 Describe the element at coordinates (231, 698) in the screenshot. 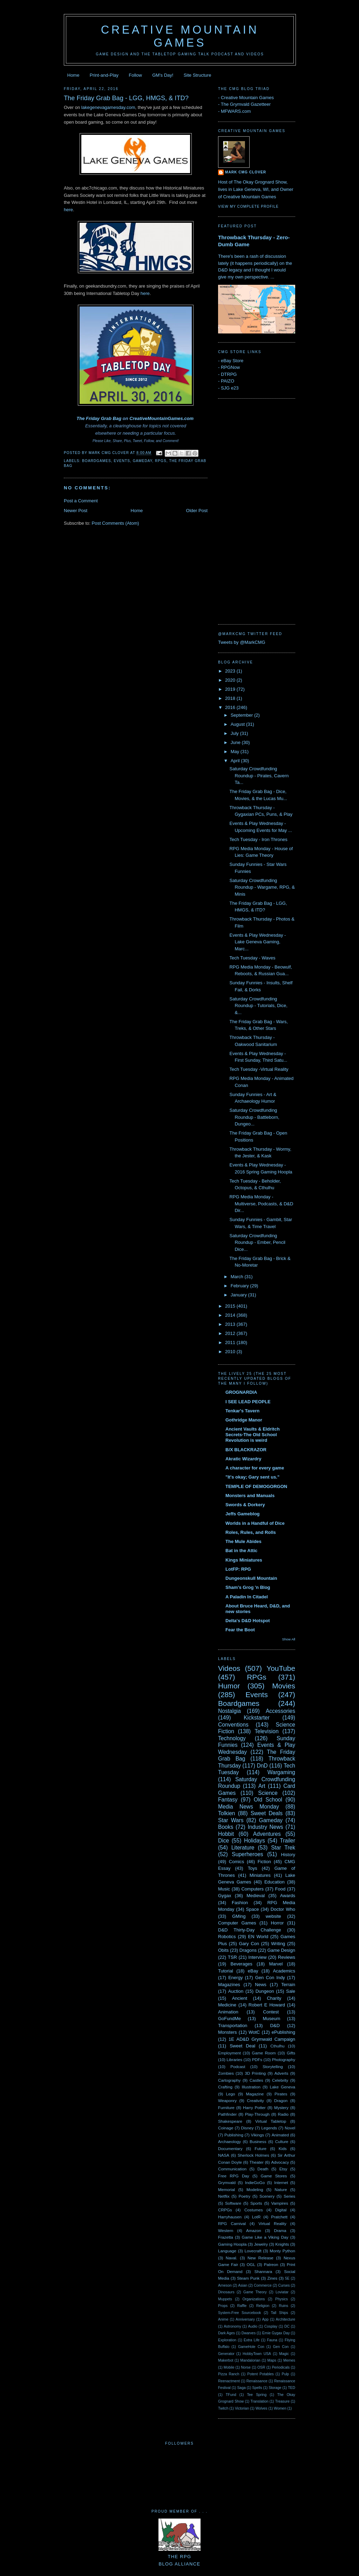

I see `2018` at that location.